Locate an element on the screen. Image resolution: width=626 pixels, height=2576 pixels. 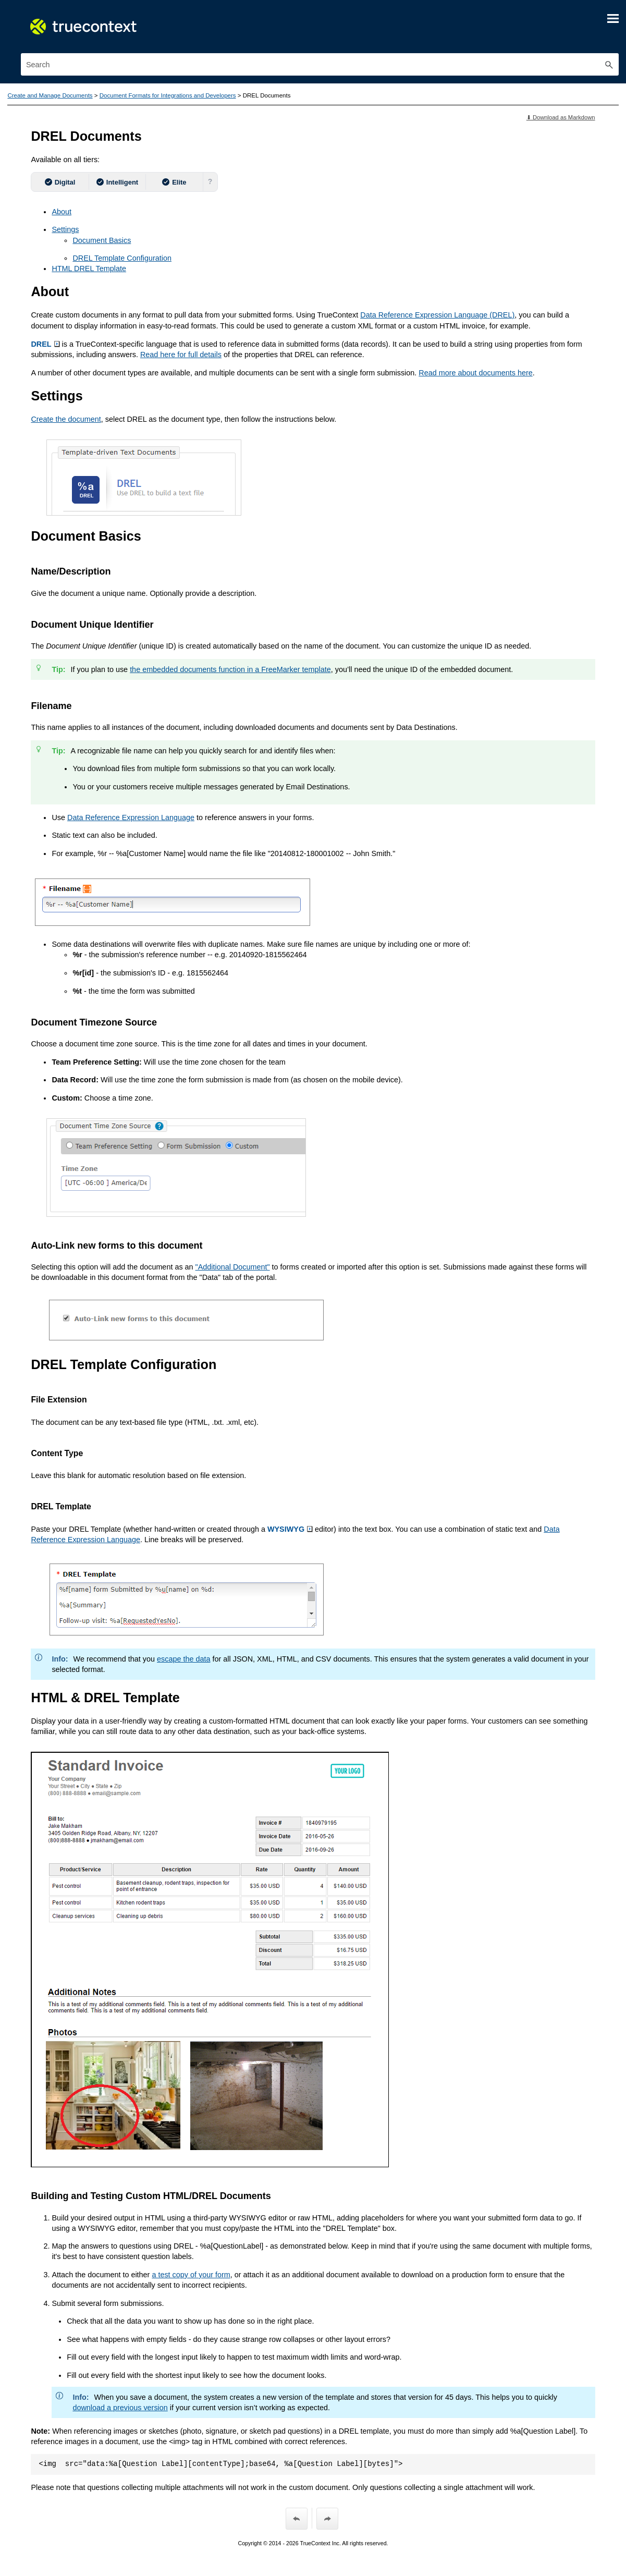
About is located at coordinates (61, 211).